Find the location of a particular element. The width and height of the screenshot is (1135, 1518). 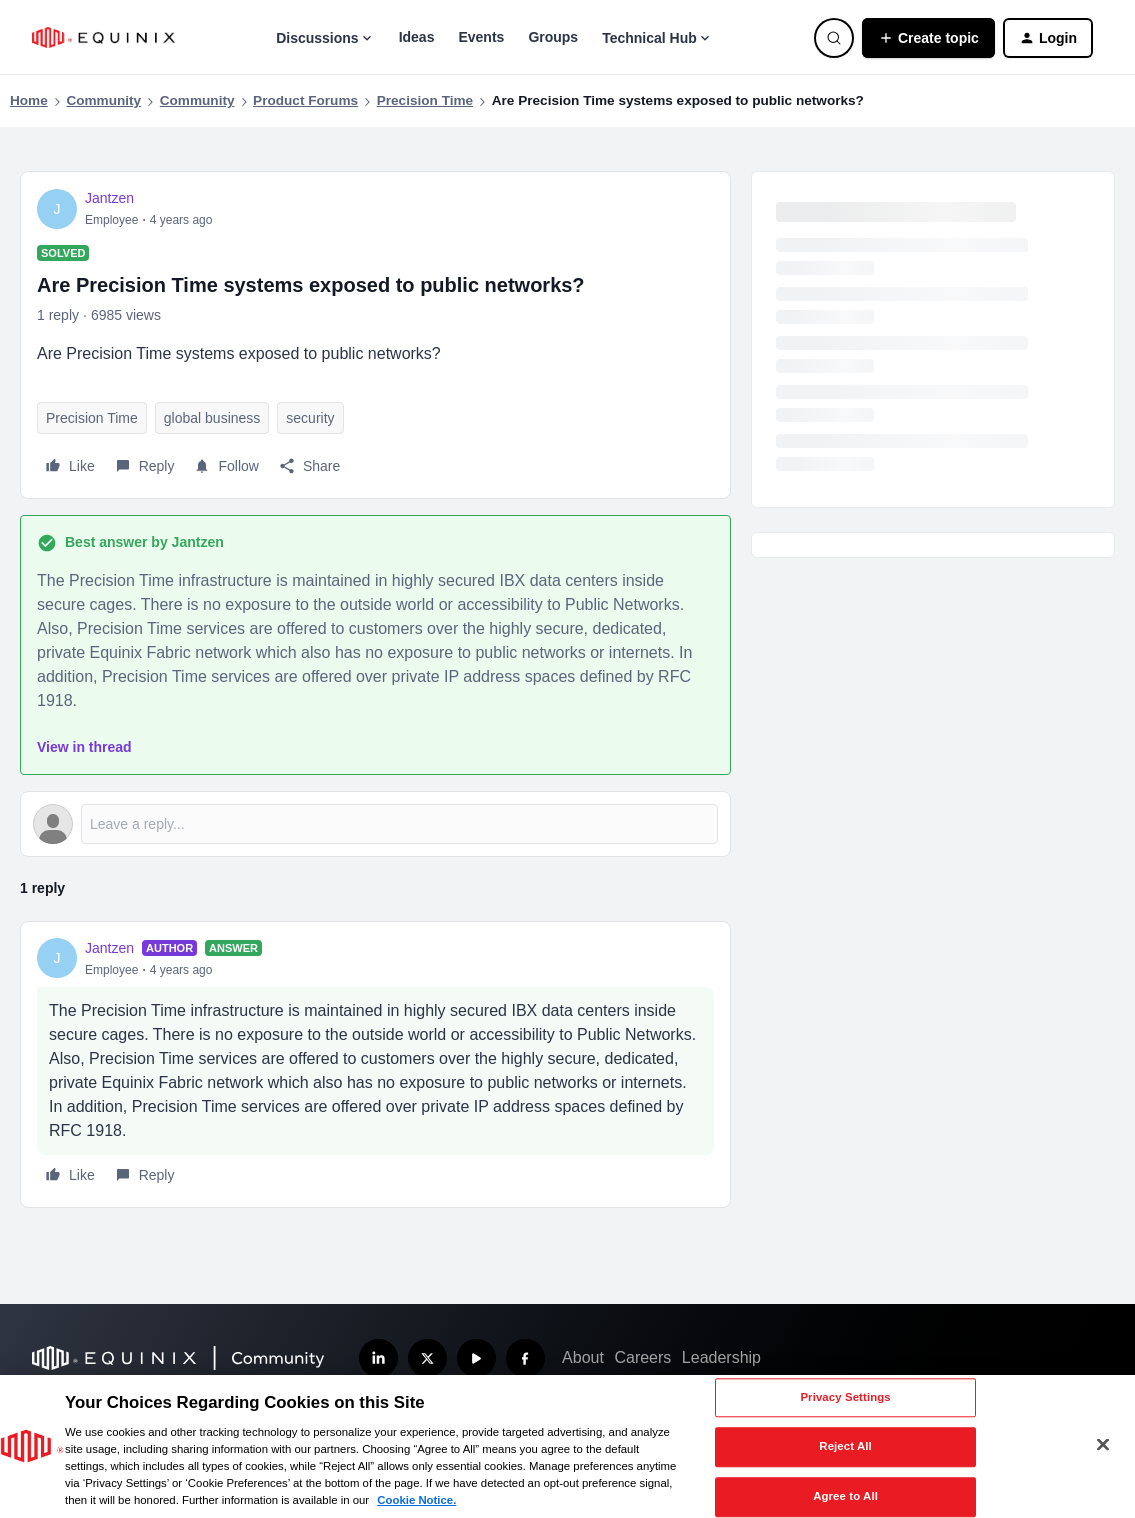

Agree to All is located at coordinates (845, 1496).